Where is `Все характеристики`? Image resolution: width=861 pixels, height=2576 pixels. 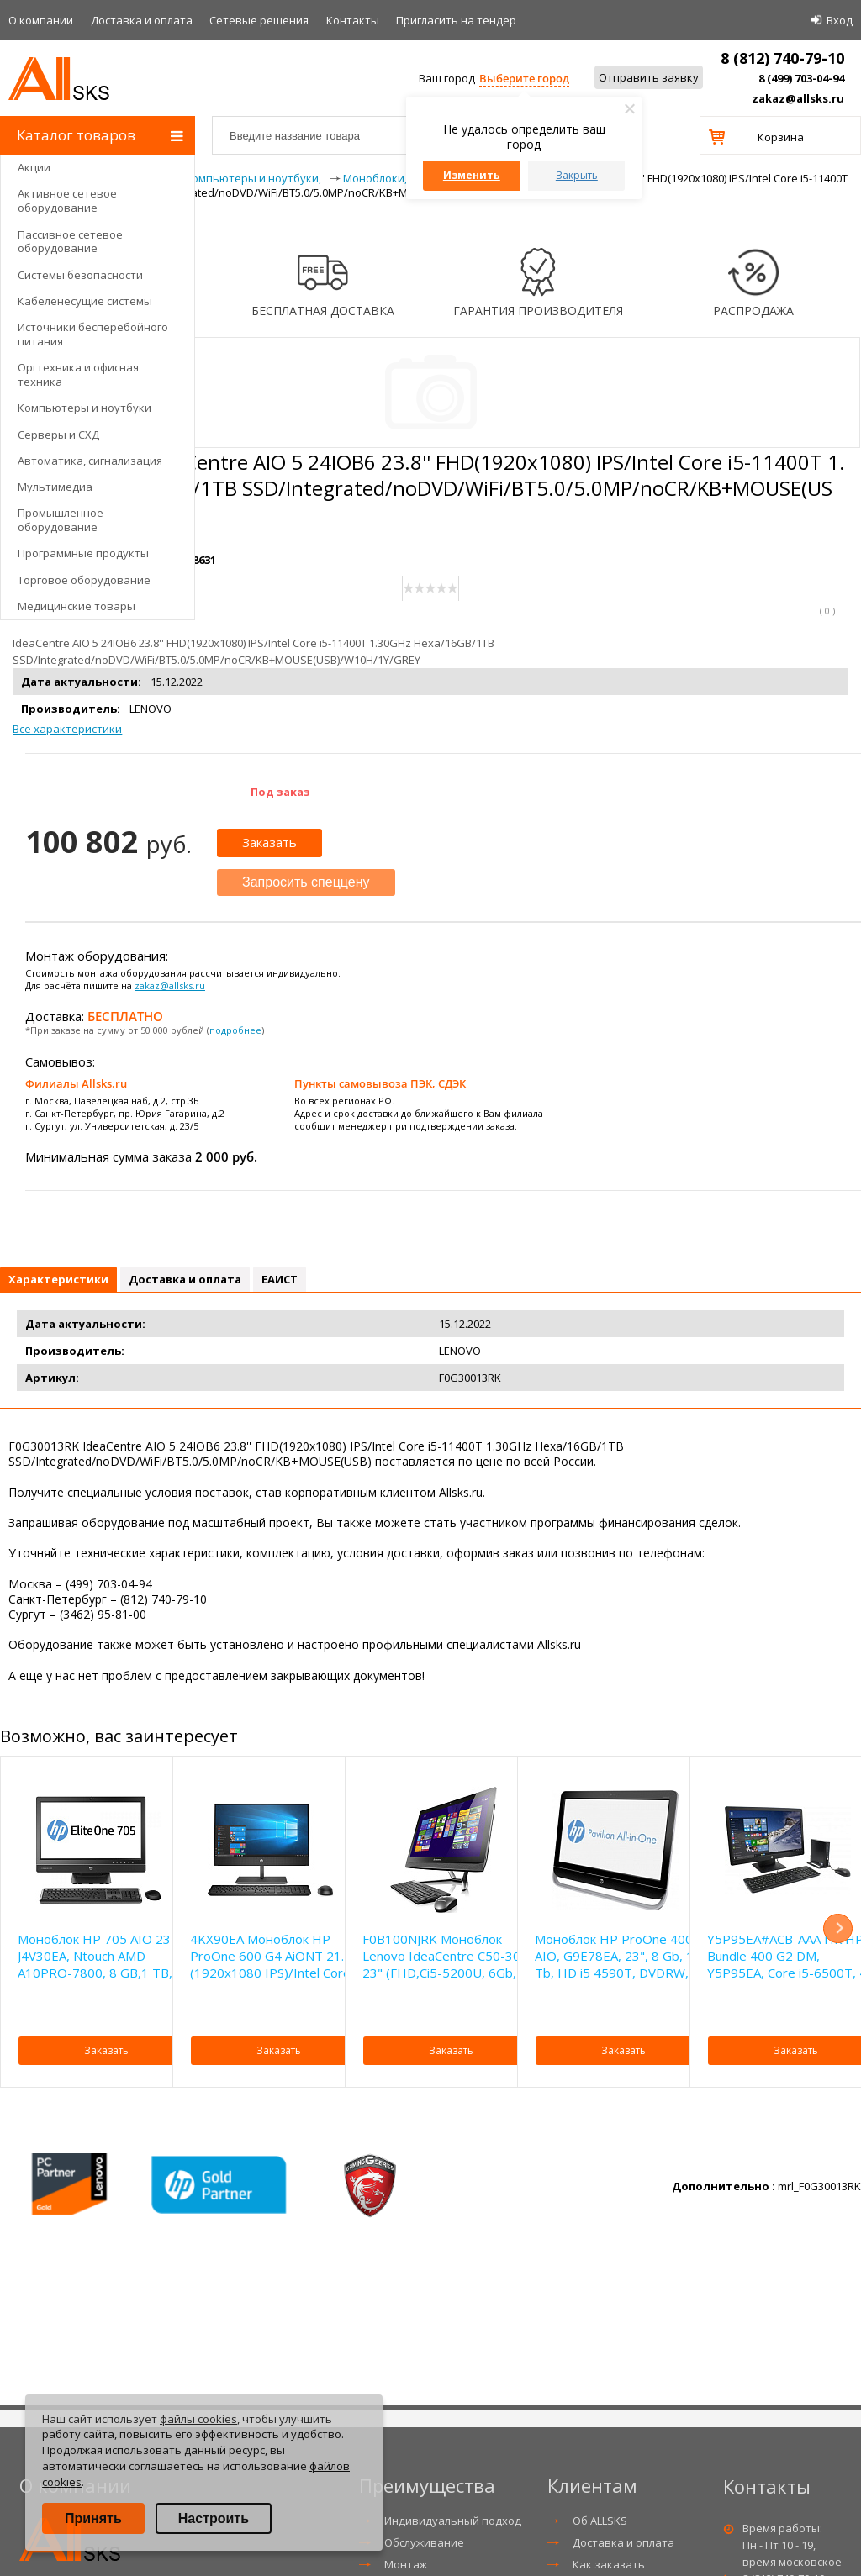 Все характеристики is located at coordinates (67, 728).